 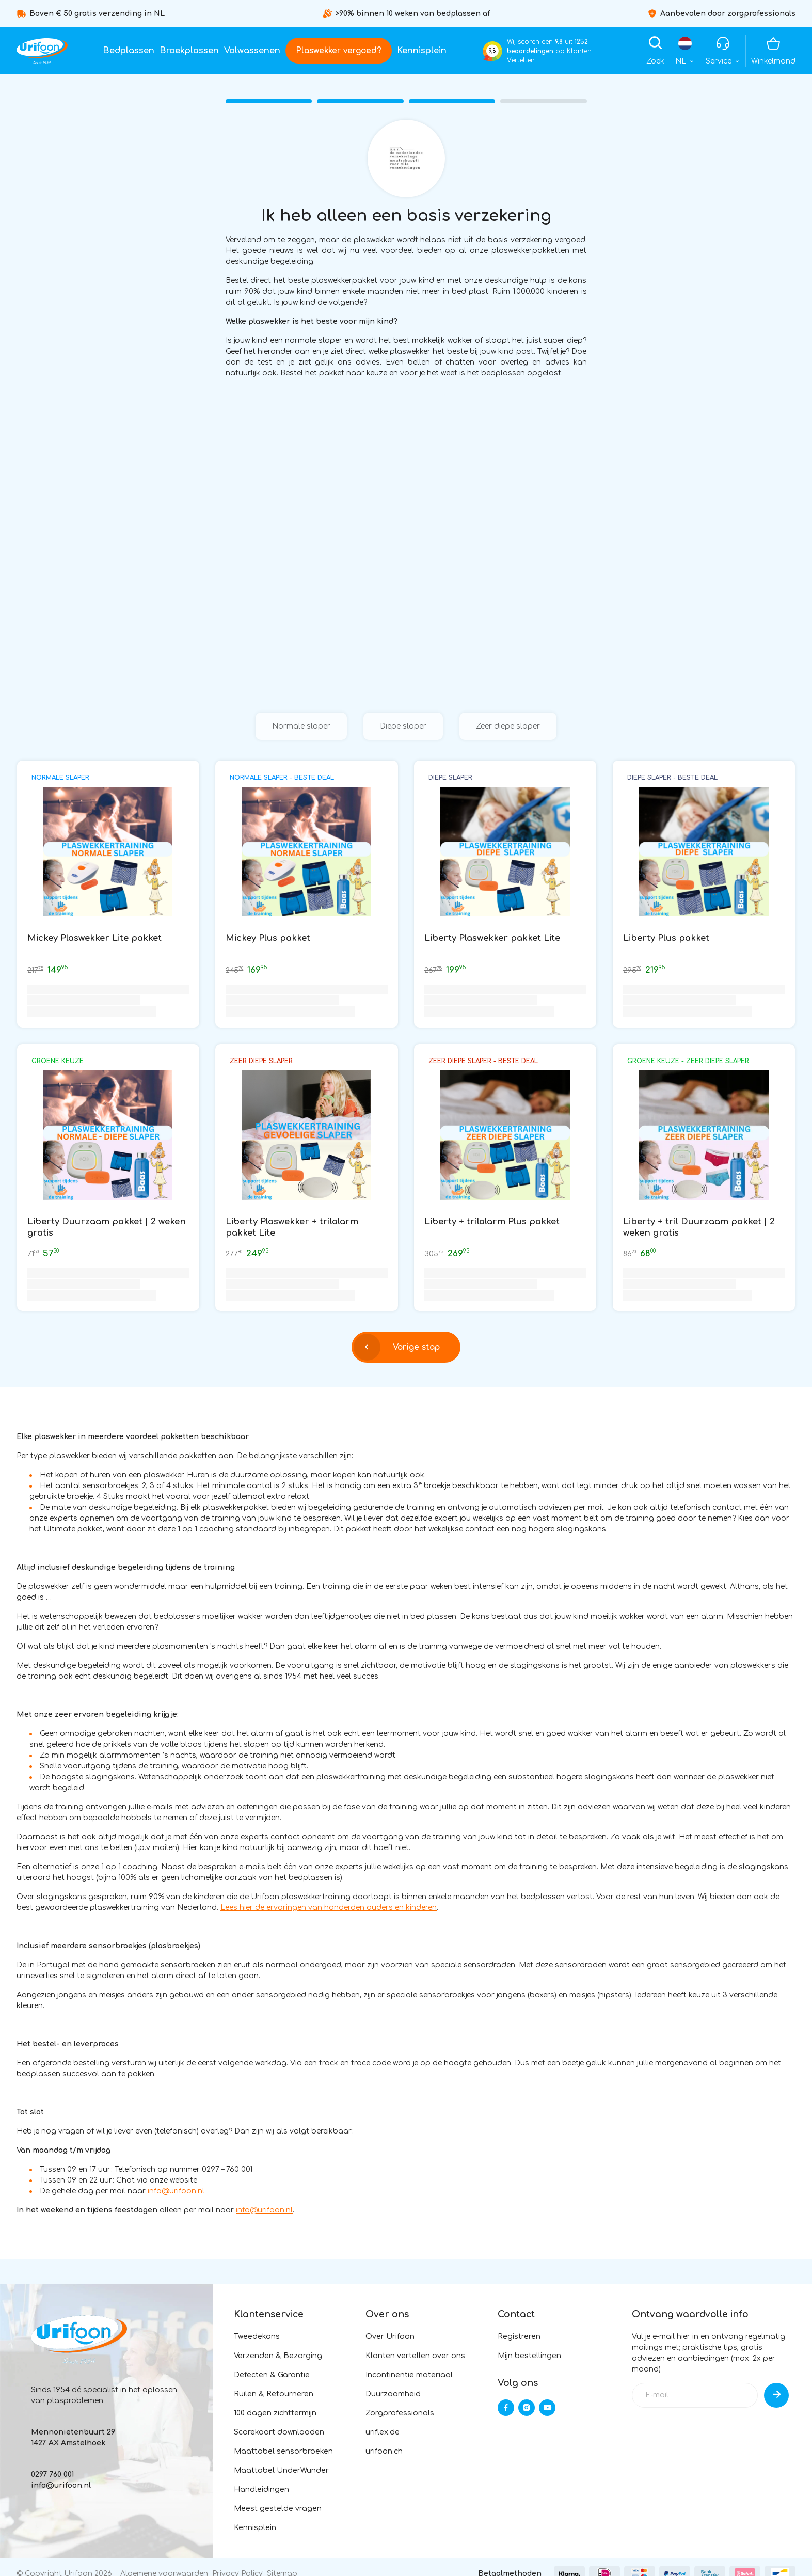 I want to click on 100 dagen zichttermijn, so click(x=275, y=2413).